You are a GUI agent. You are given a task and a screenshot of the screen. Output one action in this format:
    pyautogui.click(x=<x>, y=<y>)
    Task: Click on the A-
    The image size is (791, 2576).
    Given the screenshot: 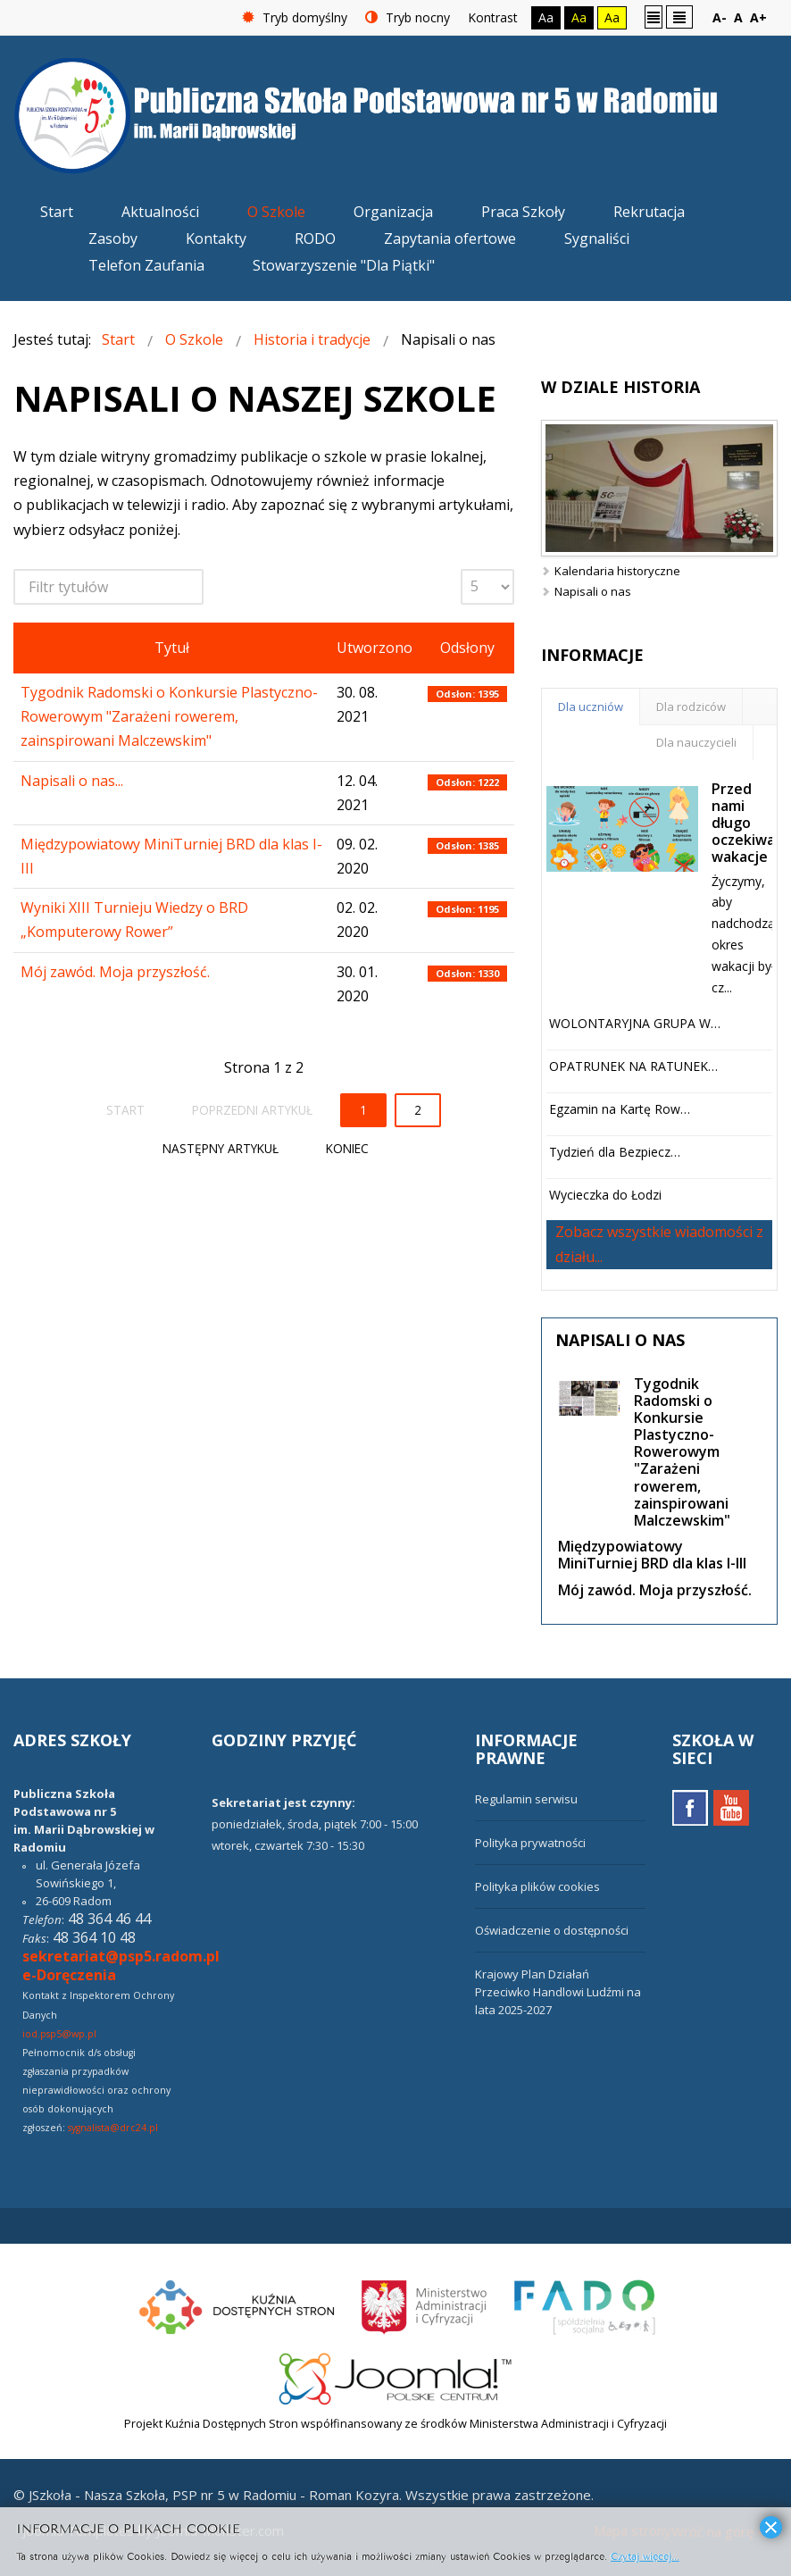 What is the action you would take?
    pyautogui.click(x=719, y=17)
    